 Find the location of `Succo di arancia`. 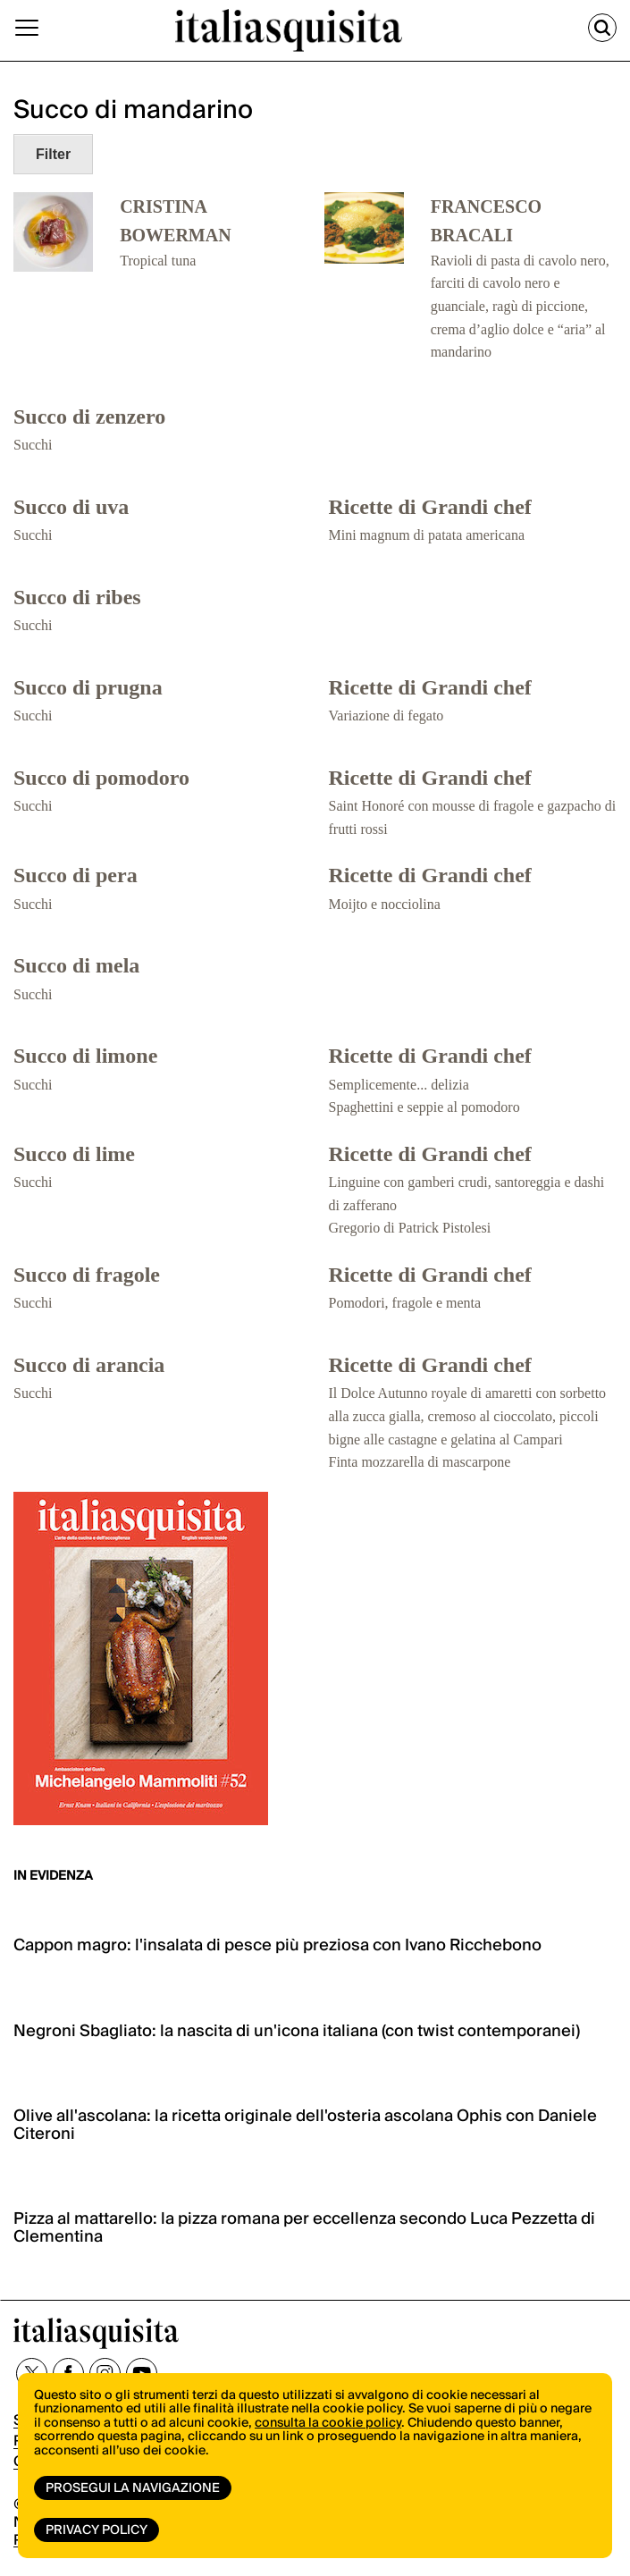

Succo di arancia is located at coordinates (88, 1364).